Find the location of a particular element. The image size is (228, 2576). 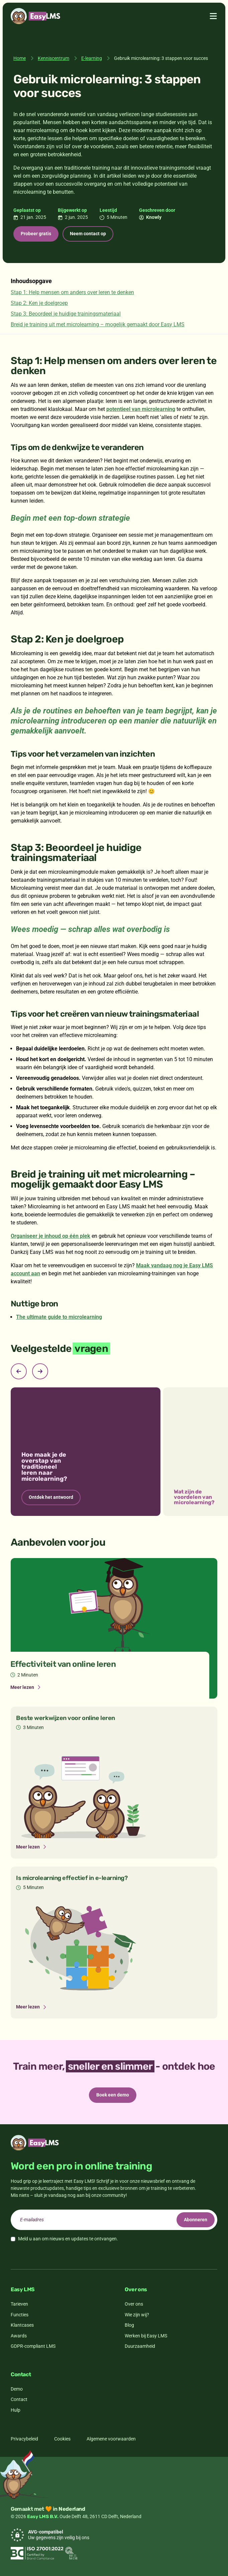

Organiseer je inhoud op één plek is located at coordinates (50, 1236).